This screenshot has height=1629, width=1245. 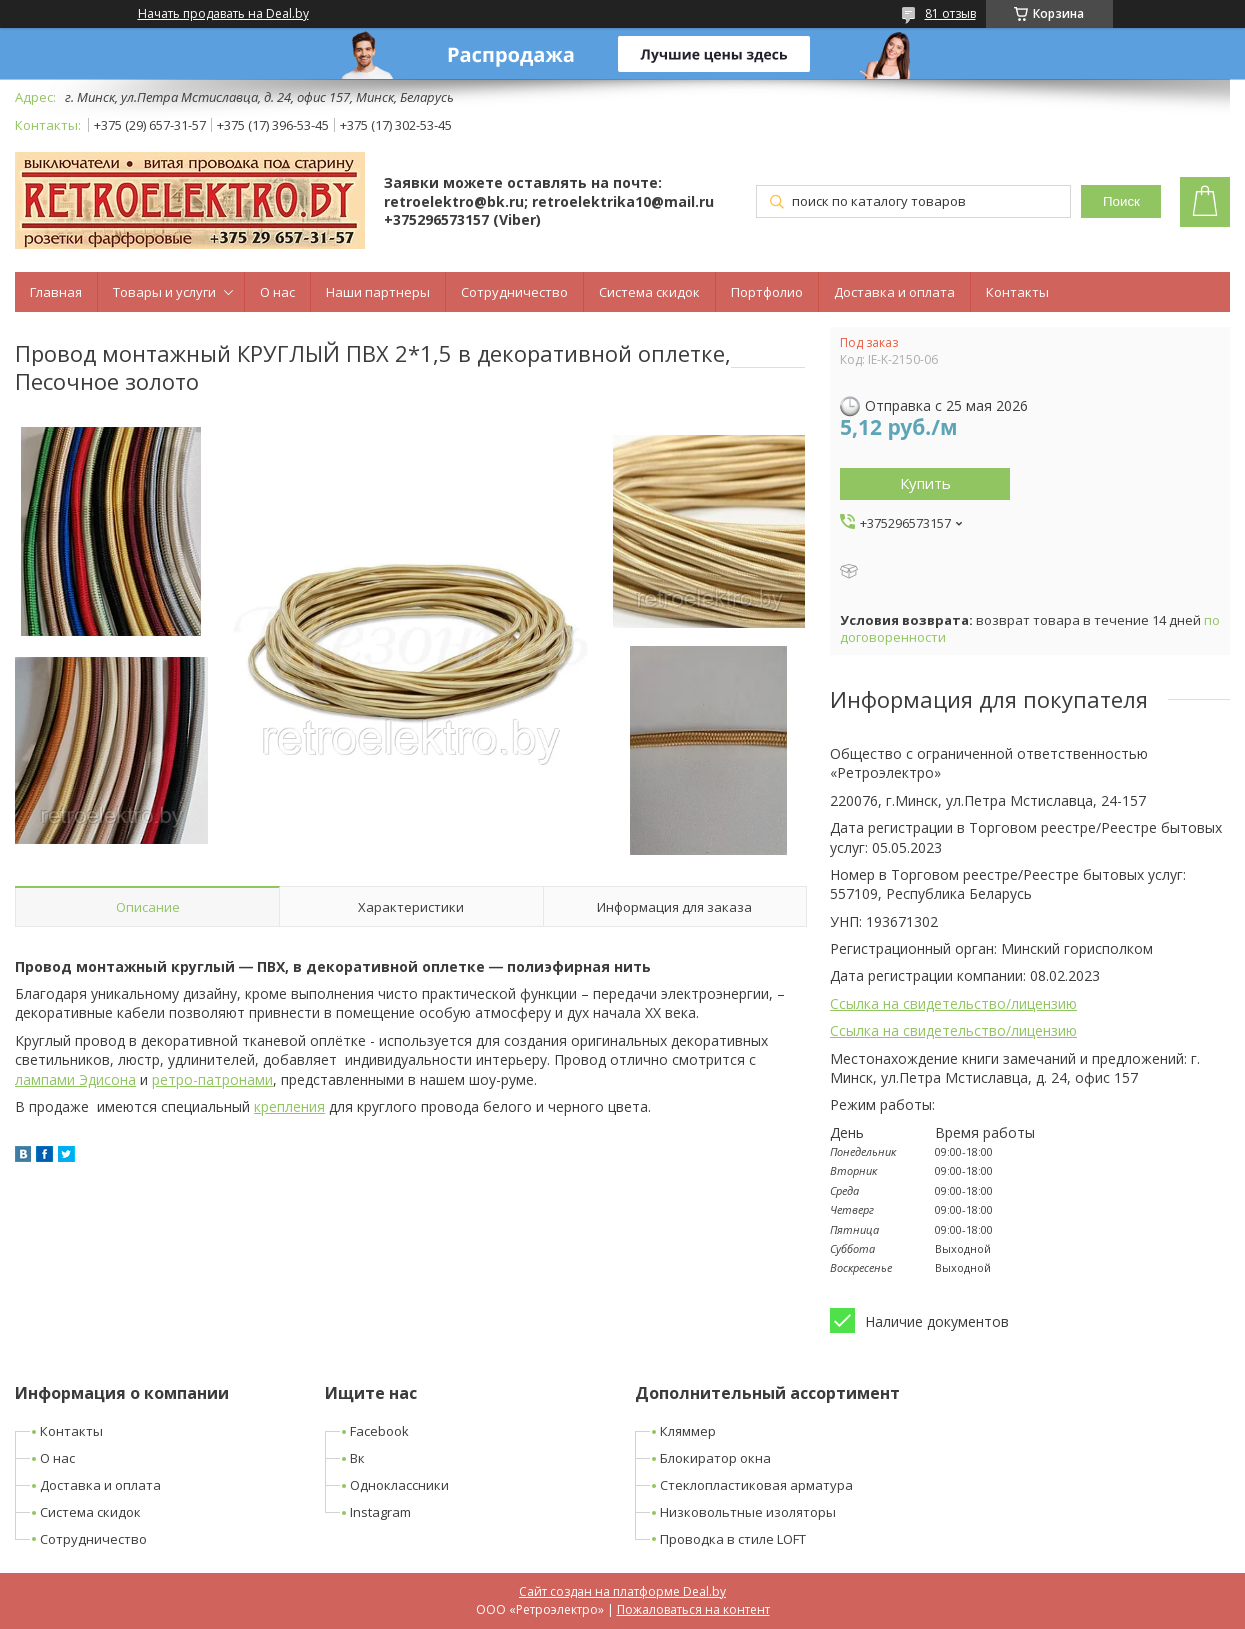 What do you see at coordinates (925, 483) in the screenshot?
I see `Купить` at bounding box center [925, 483].